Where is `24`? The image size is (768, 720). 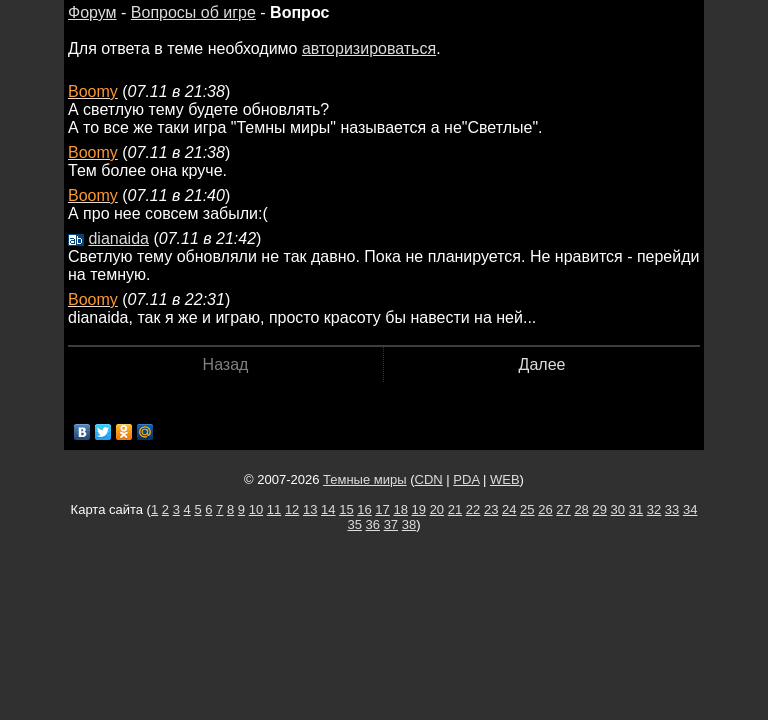 24 is located at coordinates (509, 509).